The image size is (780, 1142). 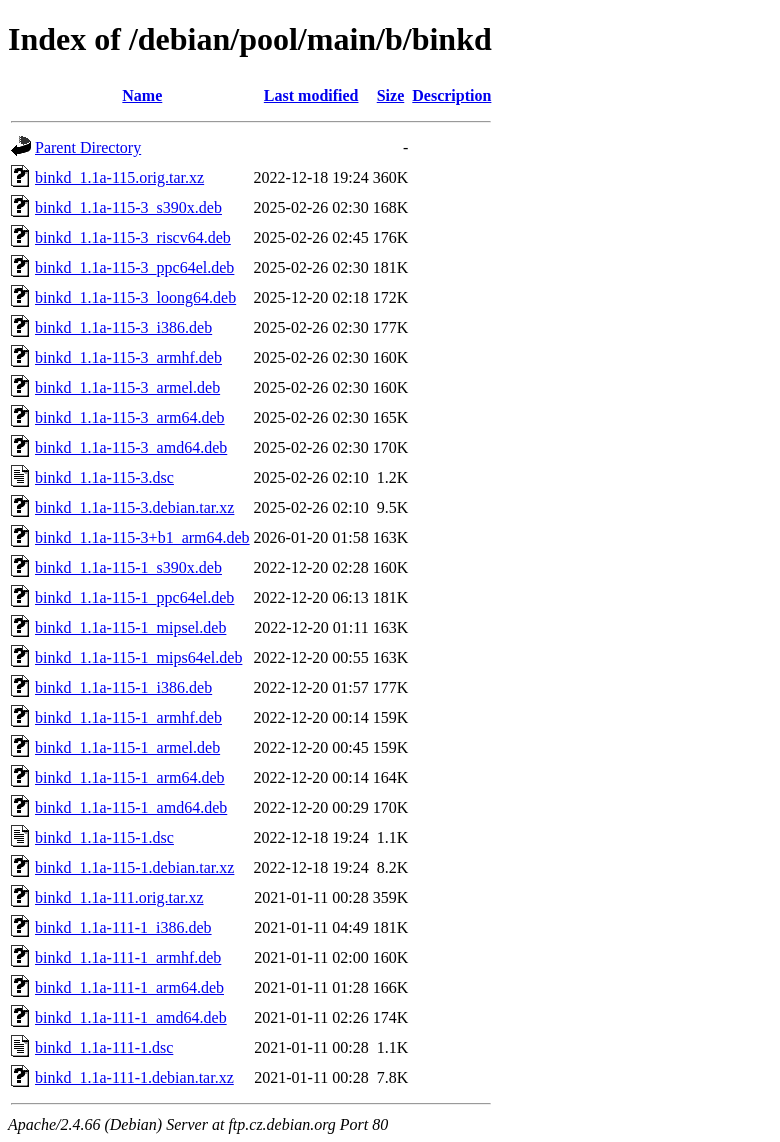 I want to click on Parent Directory, so click(x=88, y=147).